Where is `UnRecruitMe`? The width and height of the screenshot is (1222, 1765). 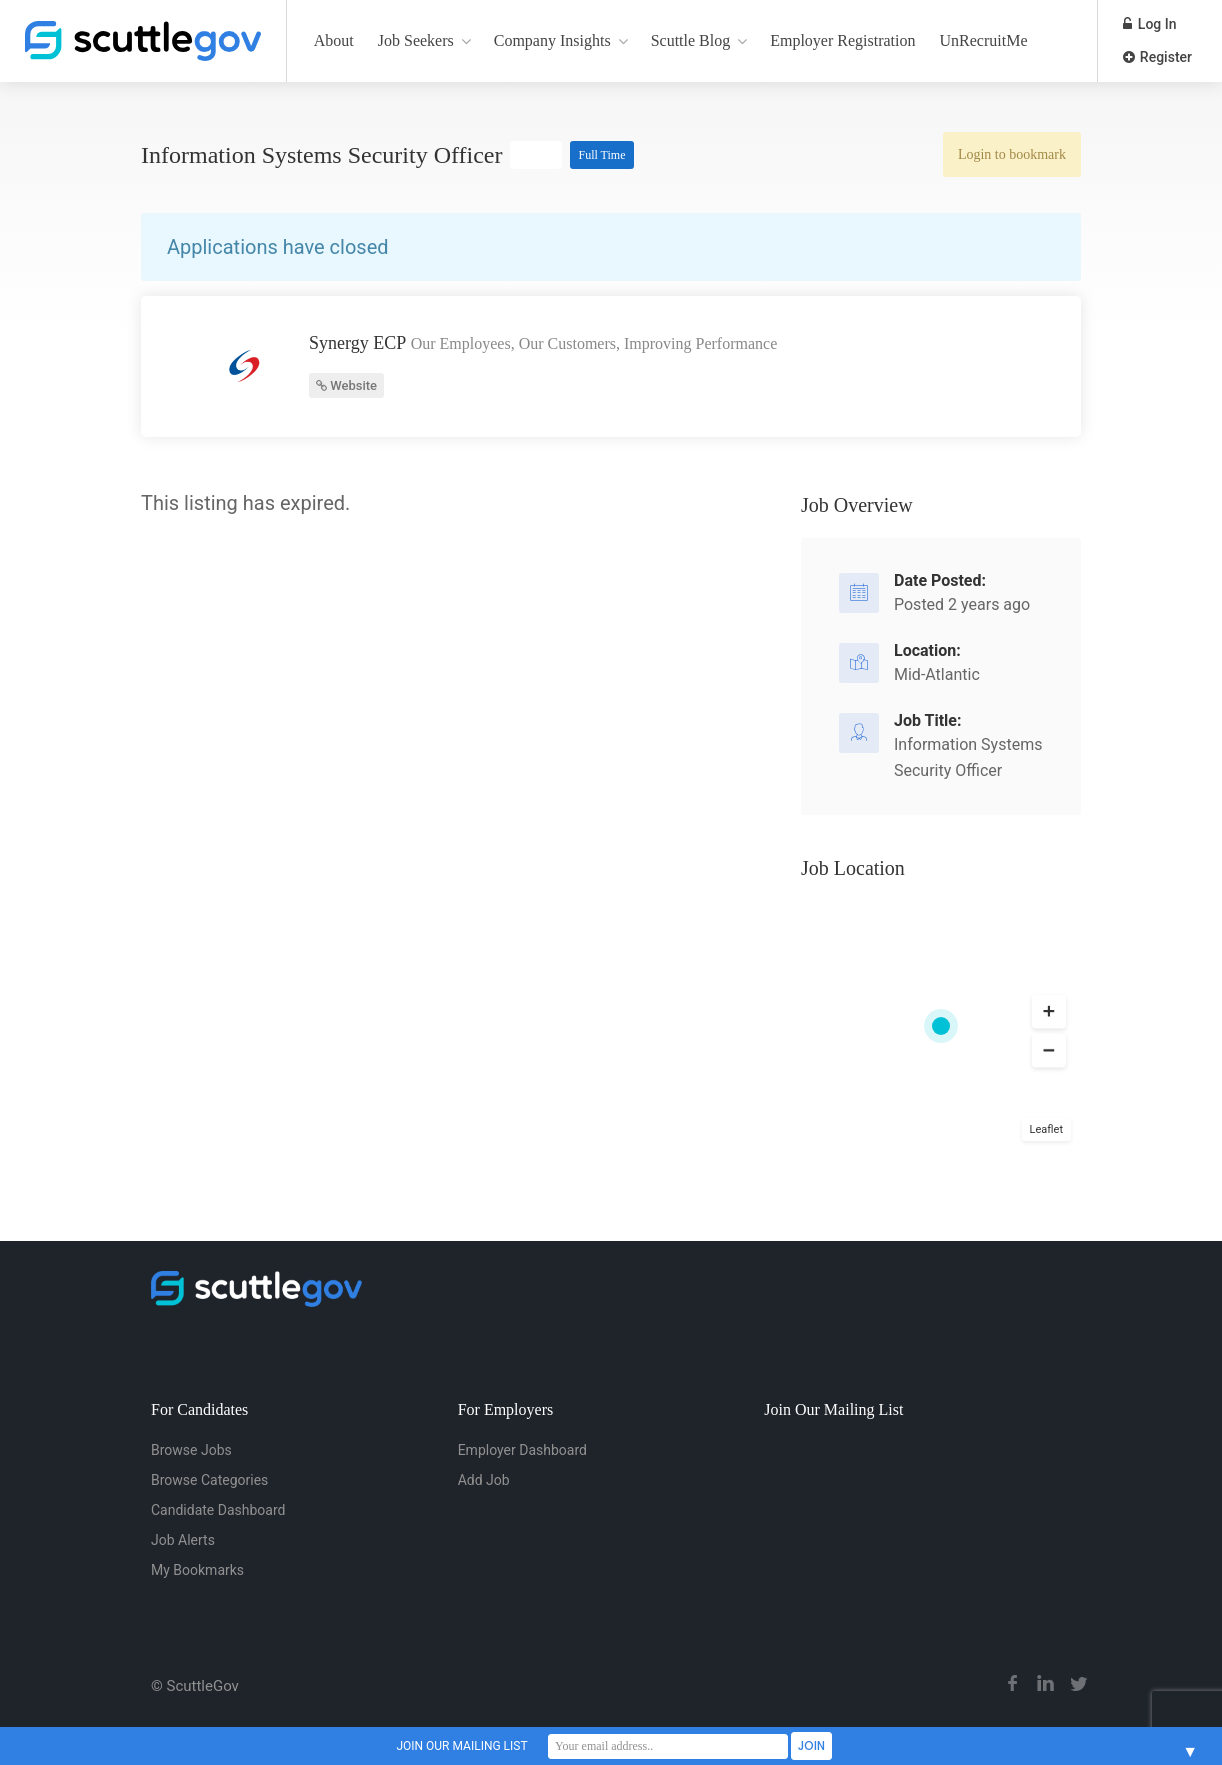 UnRecruitMe is located at coordinates (984, 40).